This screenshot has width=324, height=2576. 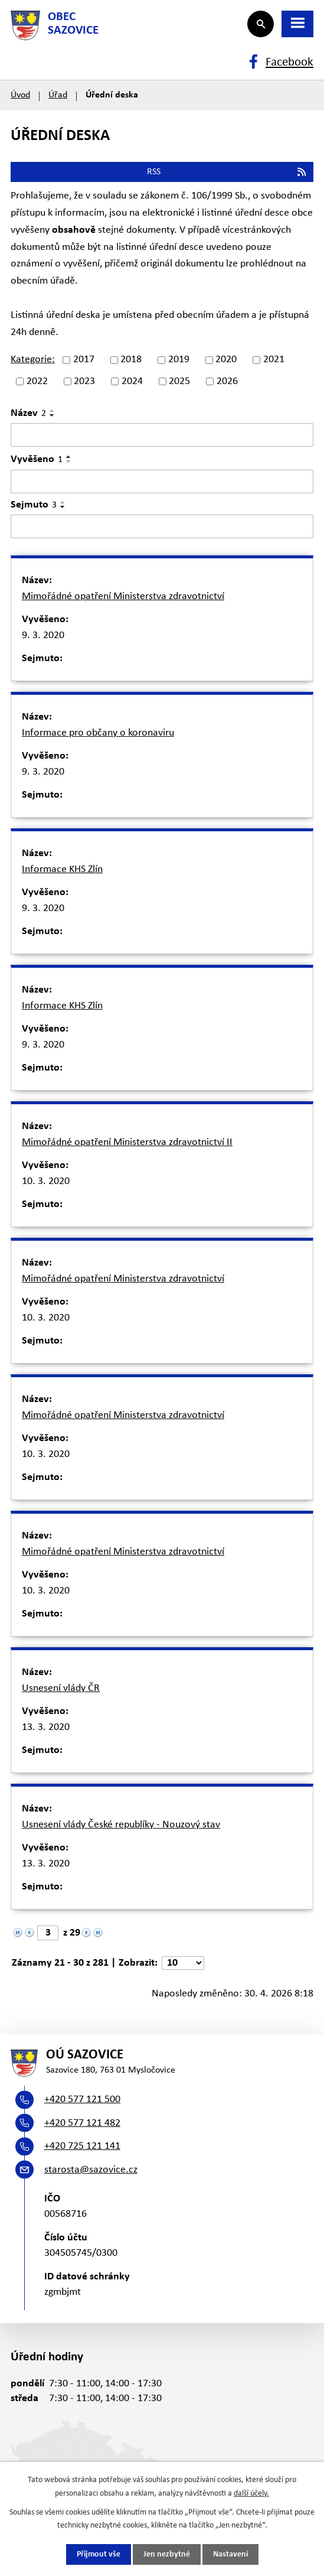 What do you see at coordinates (162, 526) in the screenshot?
I see `[Vyhledat podle Sejmuto]` at bounding box center [162, 526].